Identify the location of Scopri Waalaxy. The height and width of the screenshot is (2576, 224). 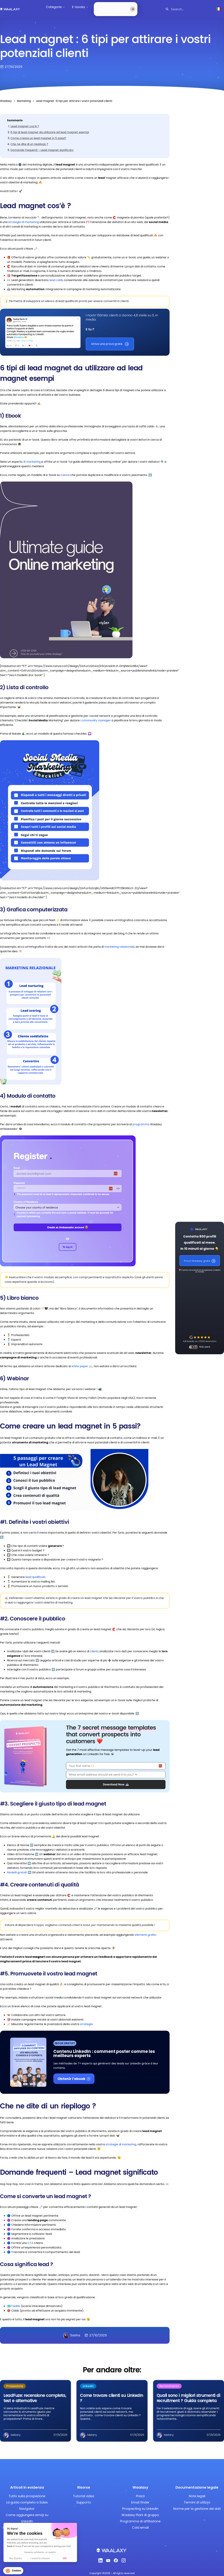
(110, 7).